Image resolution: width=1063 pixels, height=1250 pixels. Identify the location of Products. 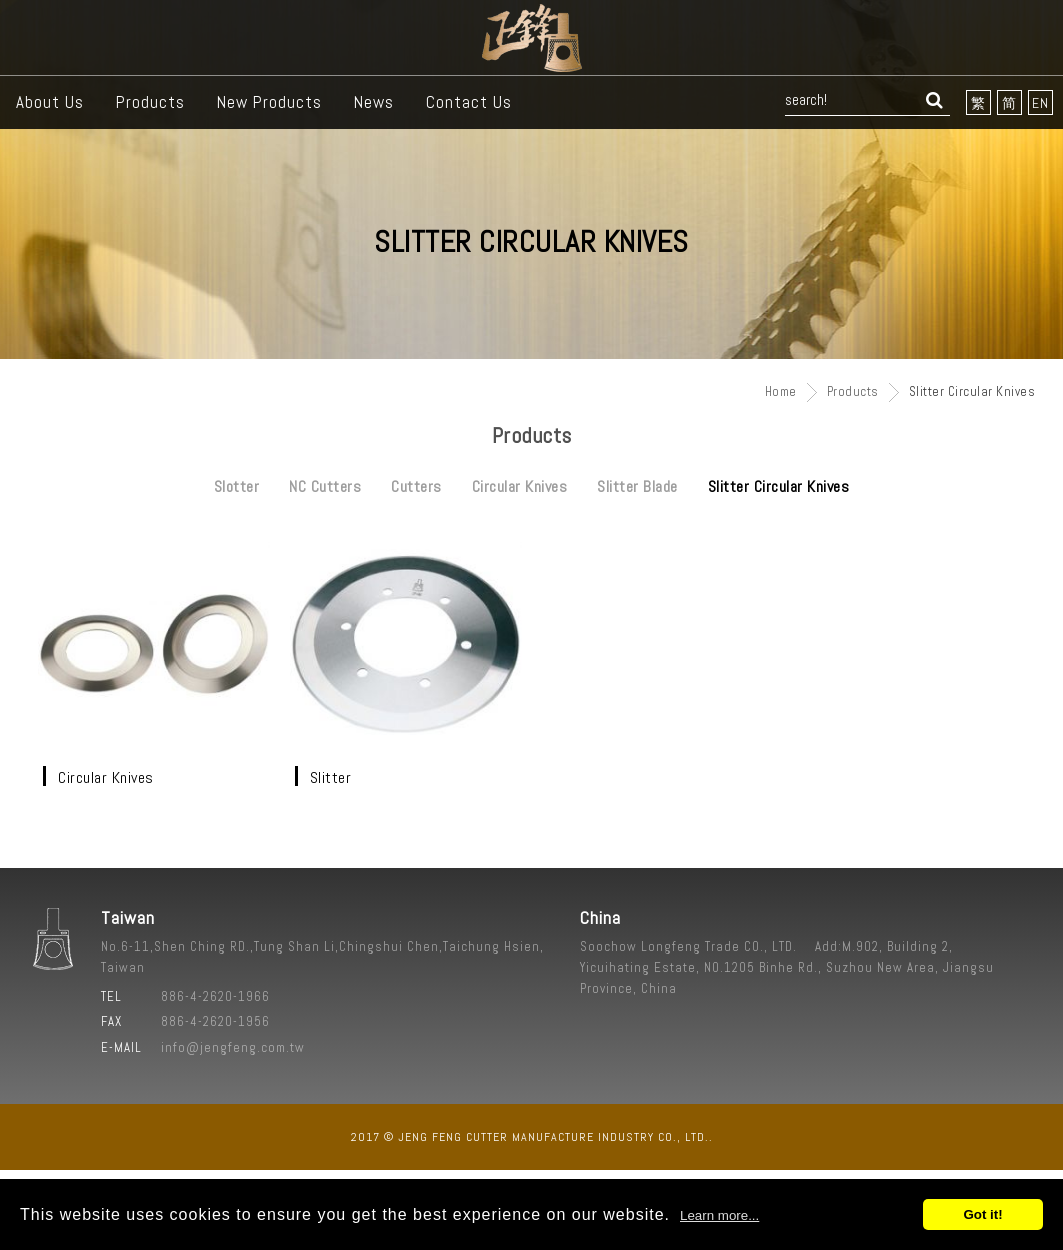
(150, 102).